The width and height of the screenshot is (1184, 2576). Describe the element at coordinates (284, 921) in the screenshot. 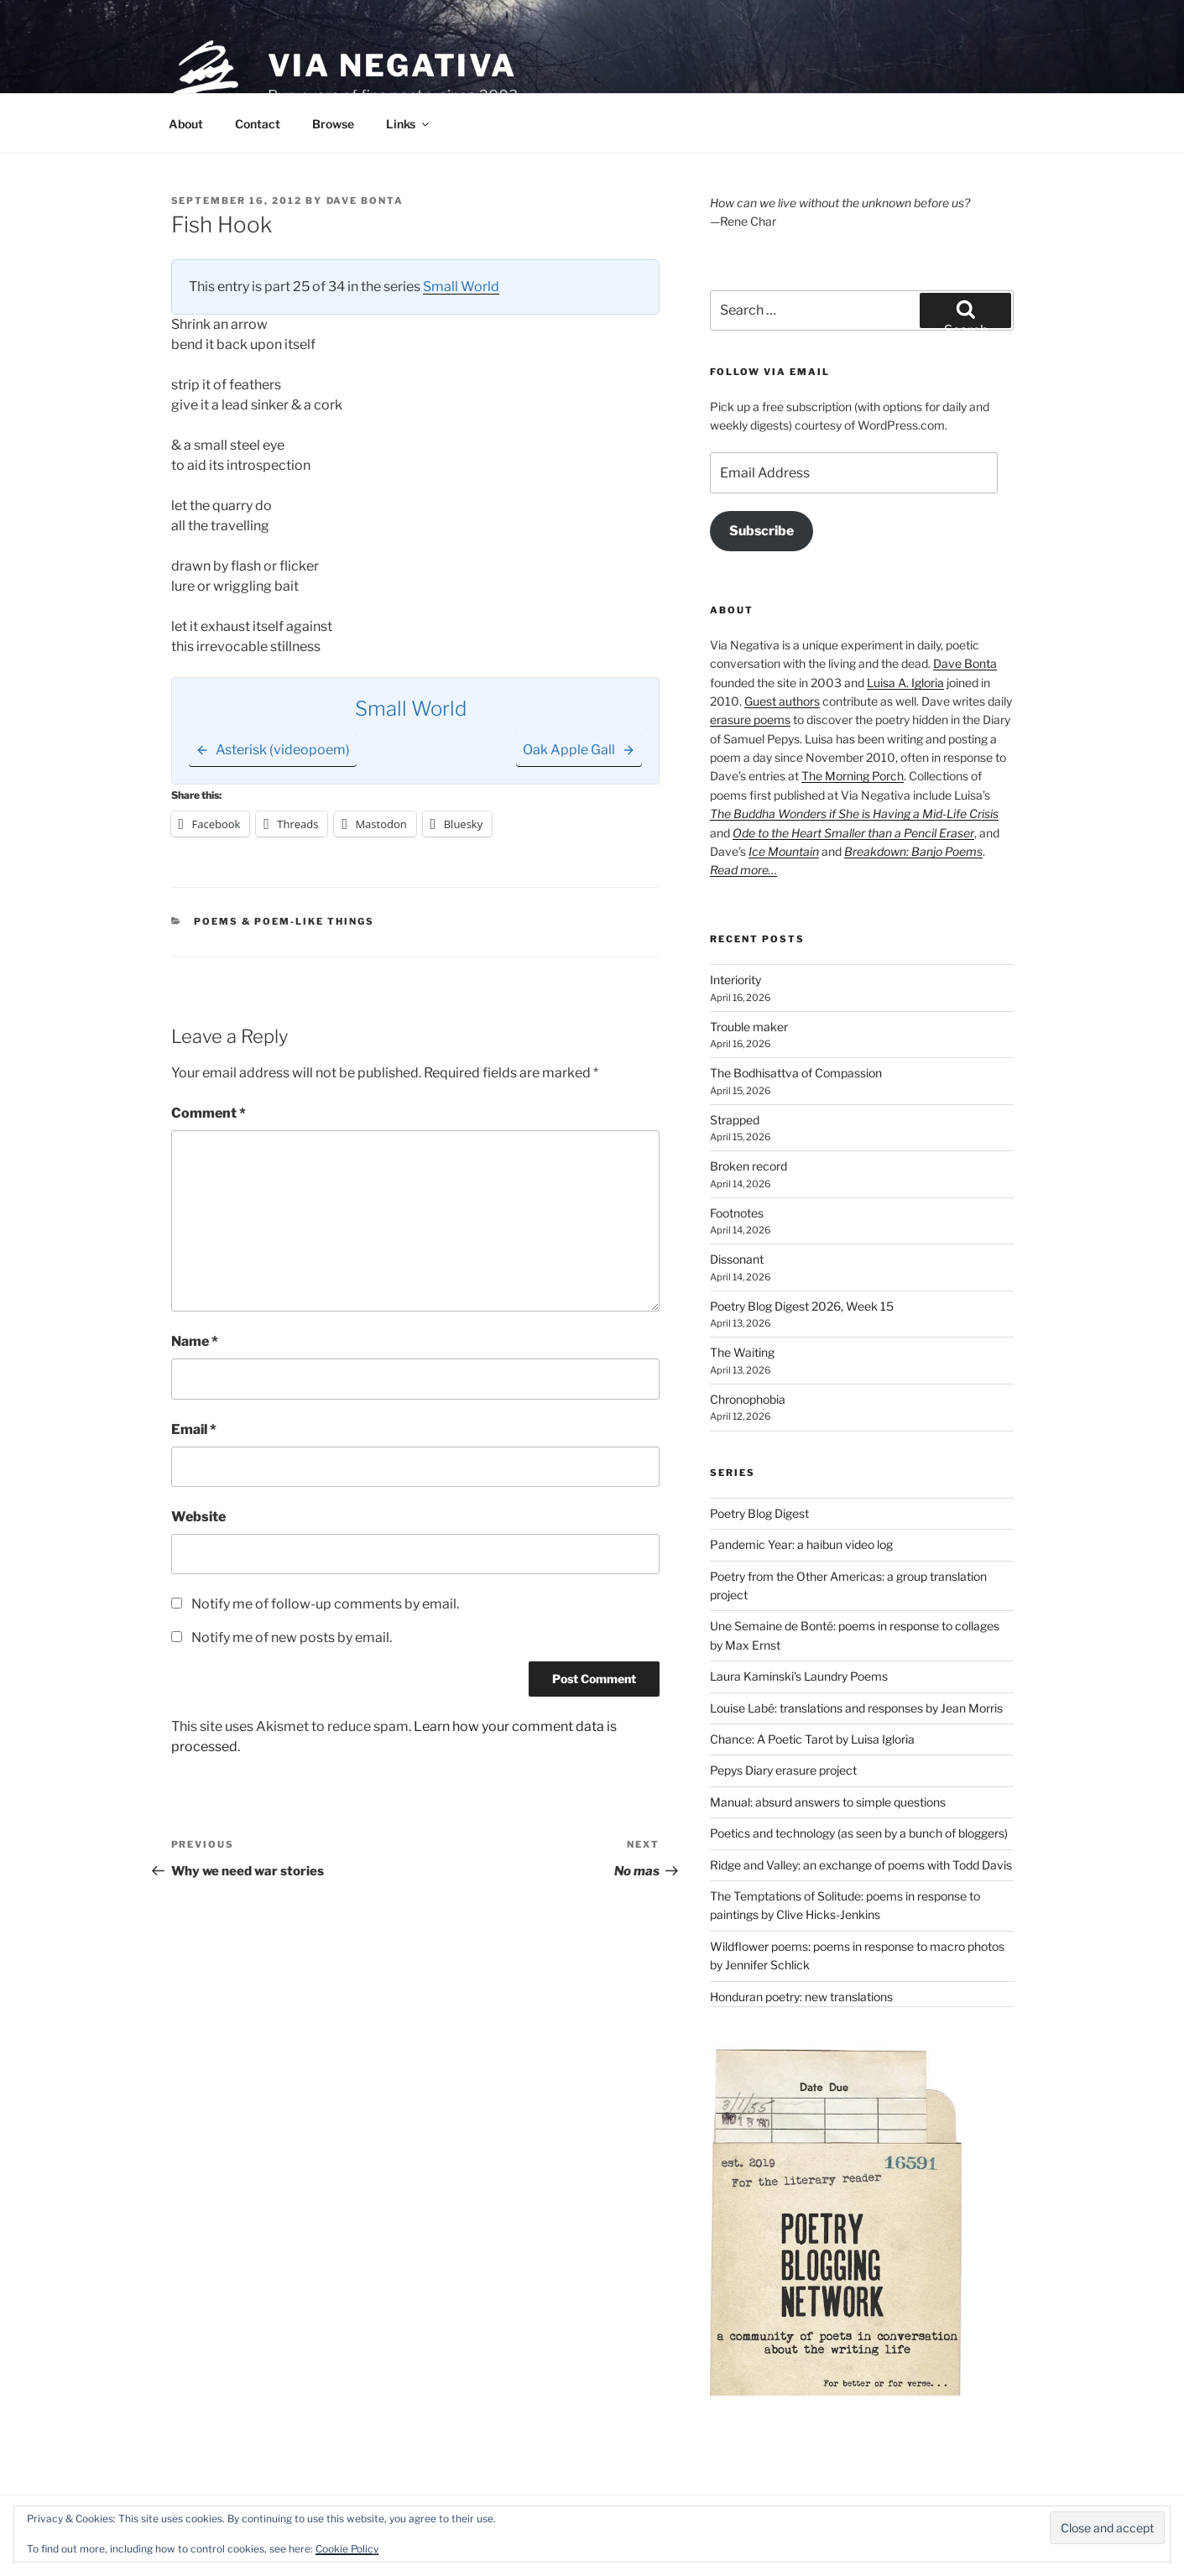

I see `Poems & poem-like things` at that location.